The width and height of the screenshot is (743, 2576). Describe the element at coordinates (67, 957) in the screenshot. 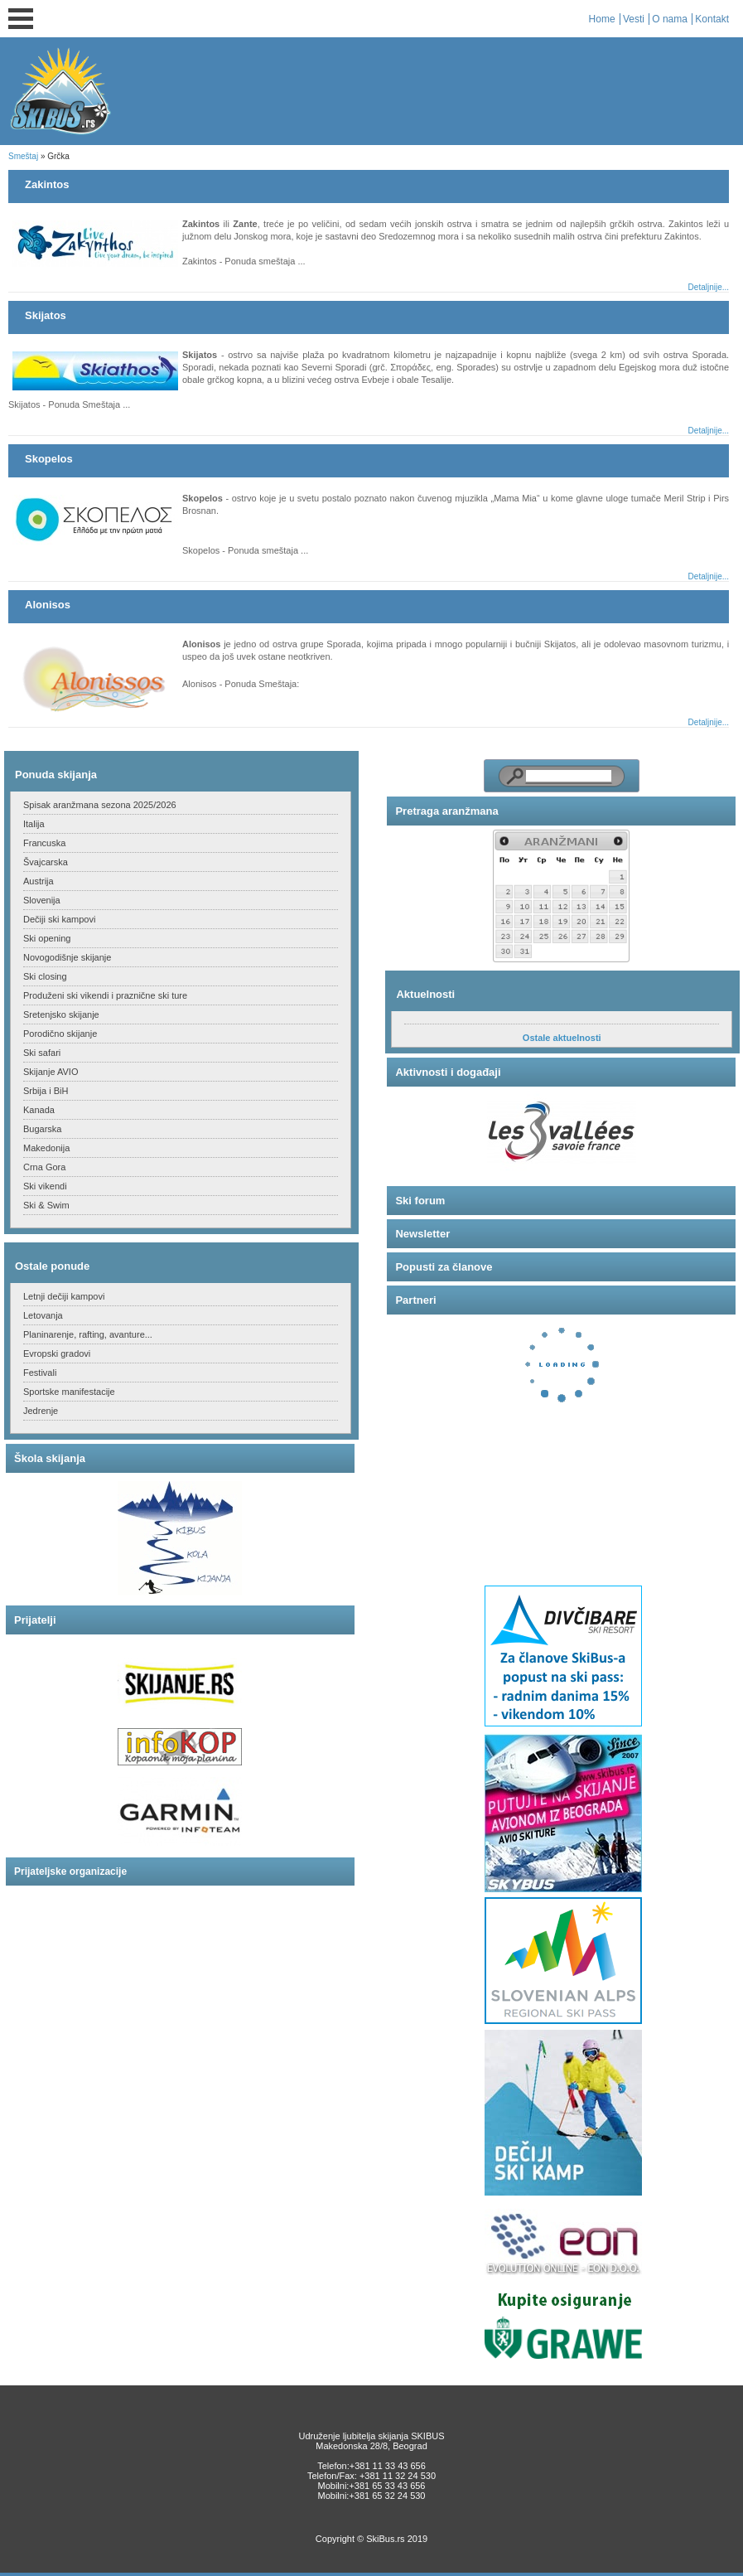

I see `Novogodišnje skijanje` at that location.